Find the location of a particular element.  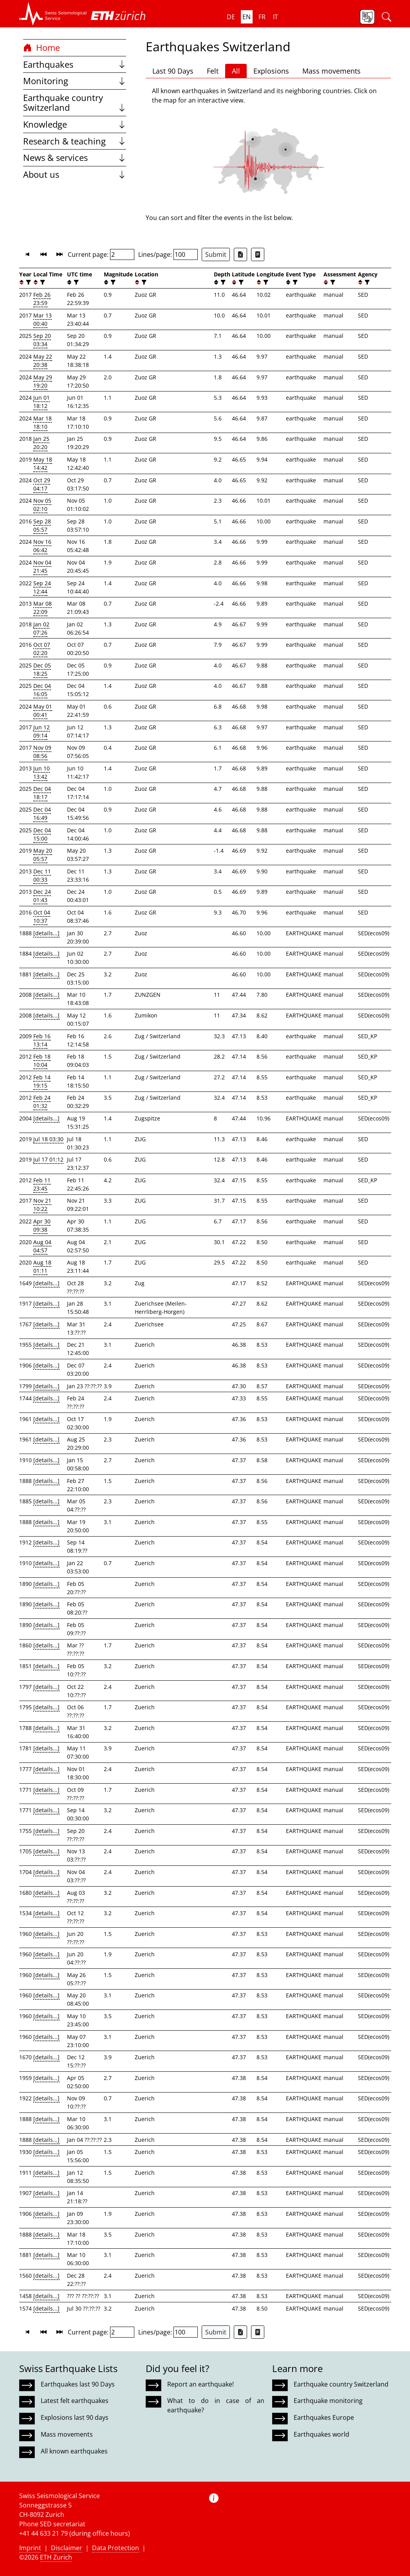

Nov 21 10:22 is located at coordinates (42, 1204).